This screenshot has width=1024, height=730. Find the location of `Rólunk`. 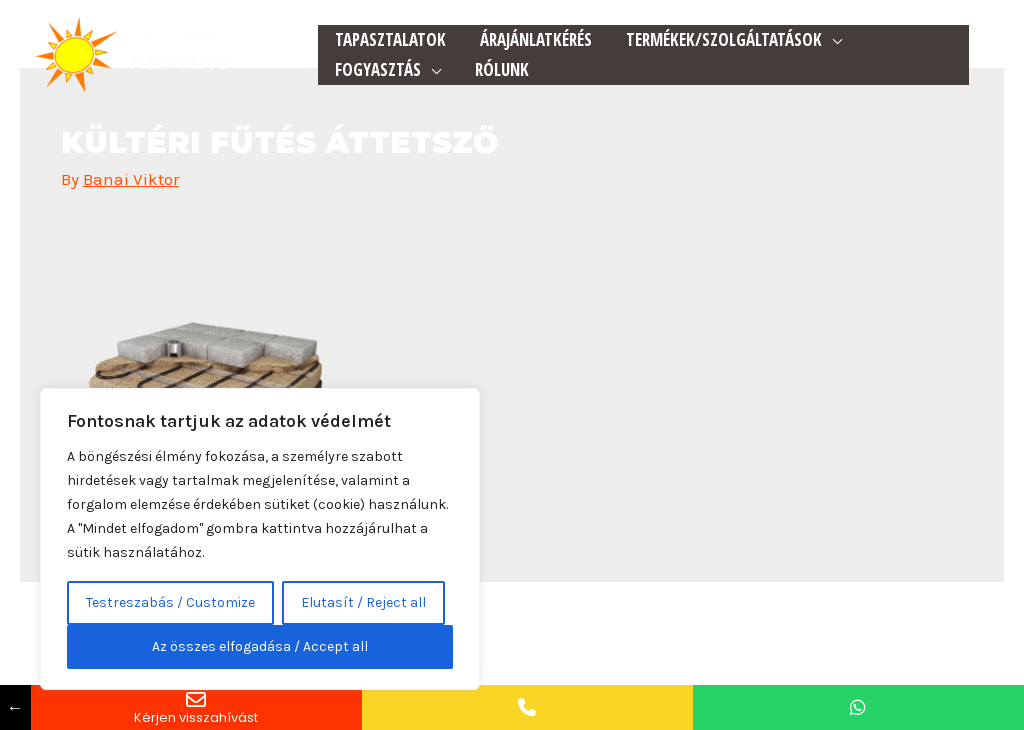

Rólunk is located at coordinates (502, 69).